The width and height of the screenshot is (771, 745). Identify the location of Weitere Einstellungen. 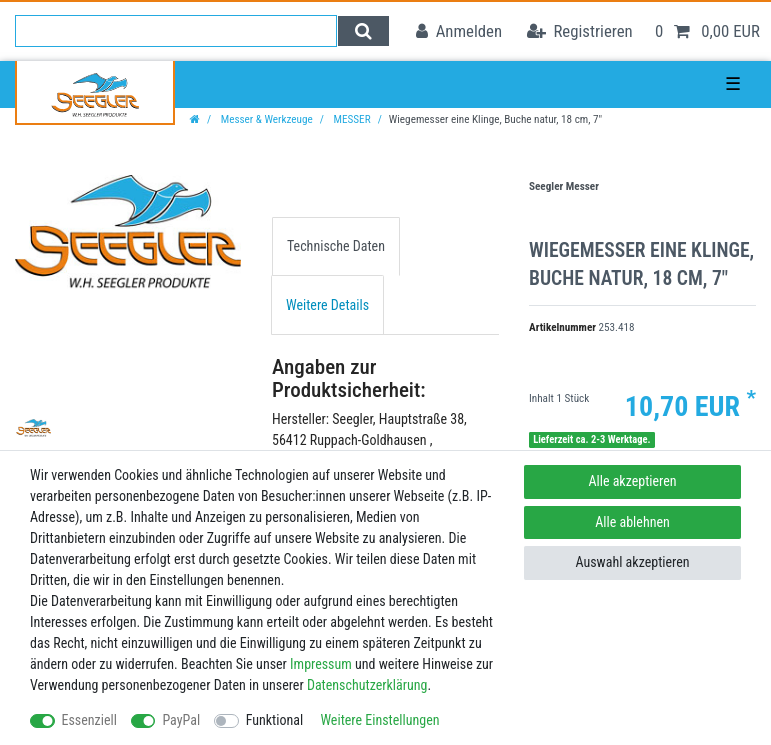
(379, 720).